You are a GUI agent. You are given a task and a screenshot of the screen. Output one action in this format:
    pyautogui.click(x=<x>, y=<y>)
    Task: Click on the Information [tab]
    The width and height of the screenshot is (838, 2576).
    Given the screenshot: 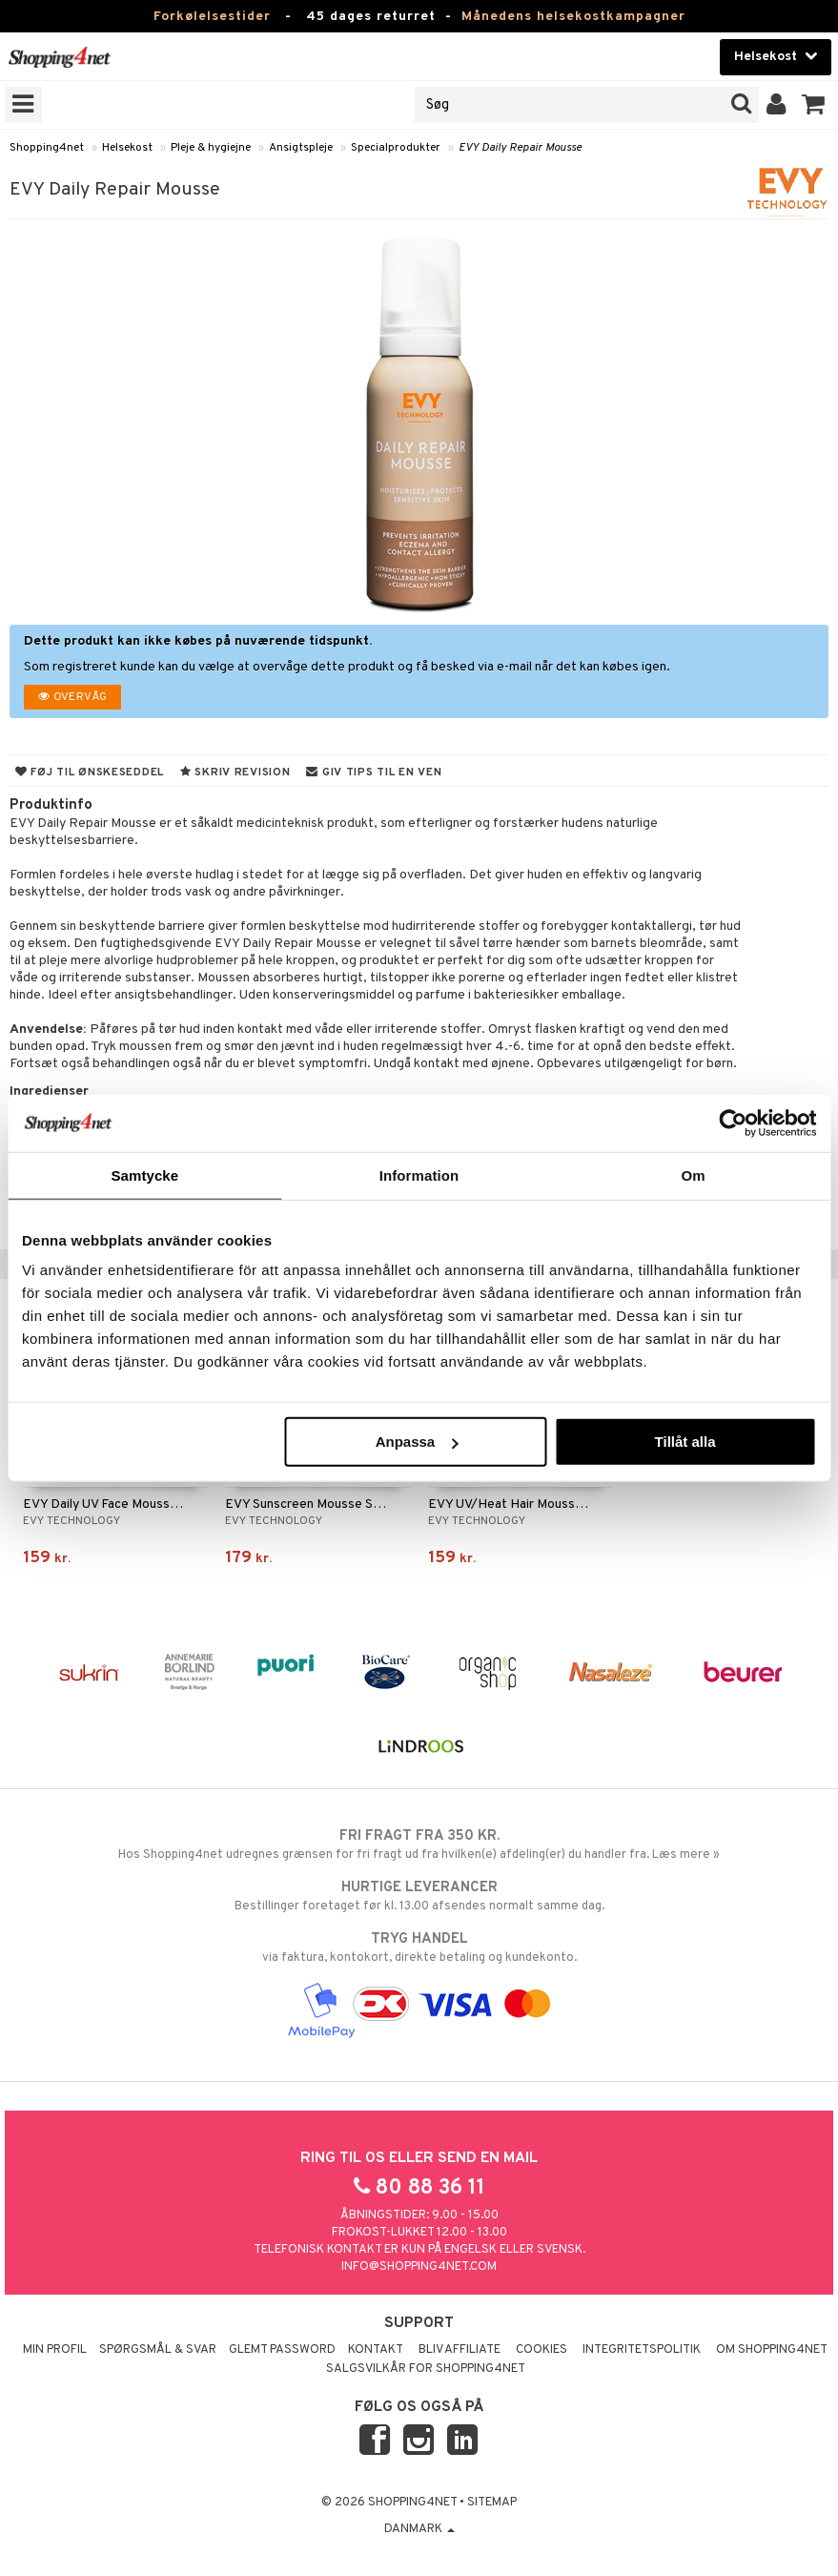 What is the action you would take?
    pyautogui.click(x=419, y=1174)
    